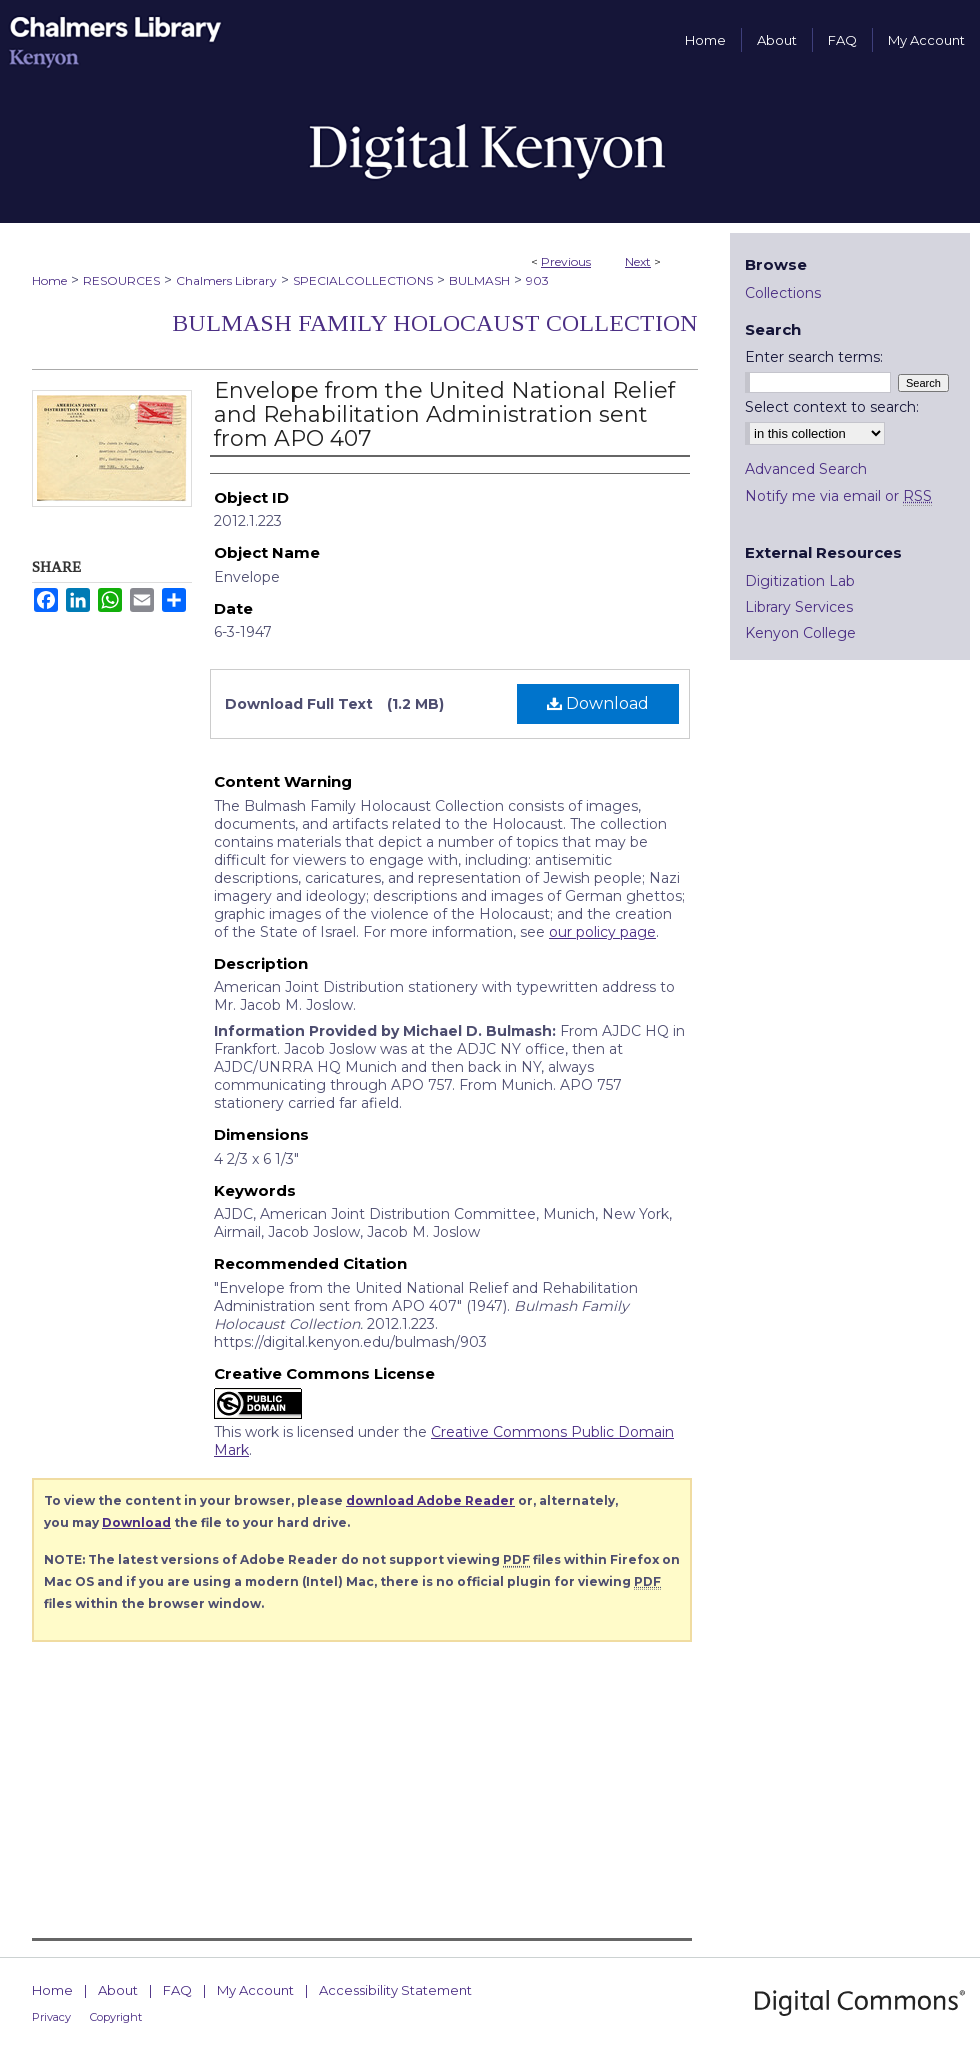 The height and width of the screenshot is (2048, 980). What do you see at coordinates (814, 357) in the screenshot?
I see `Enter search terms:` at bounding box center [814, 357].